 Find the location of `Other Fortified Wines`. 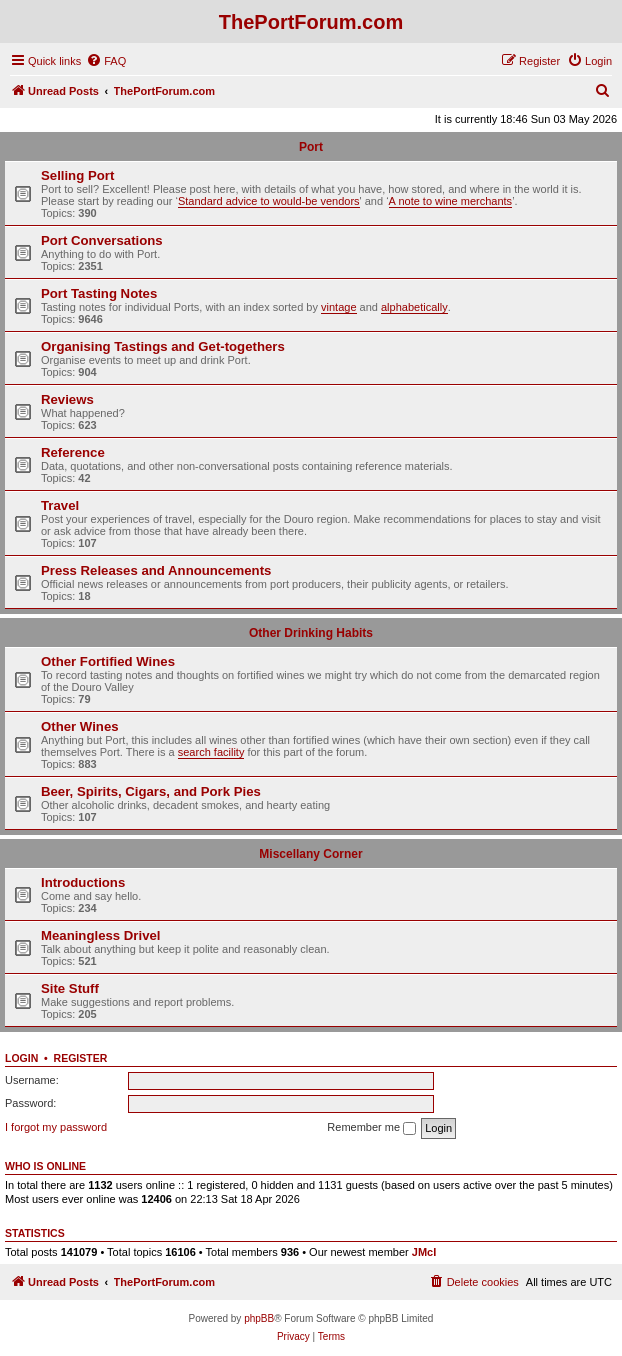

Other Fortified Wines is located at coordinates (108, 661).